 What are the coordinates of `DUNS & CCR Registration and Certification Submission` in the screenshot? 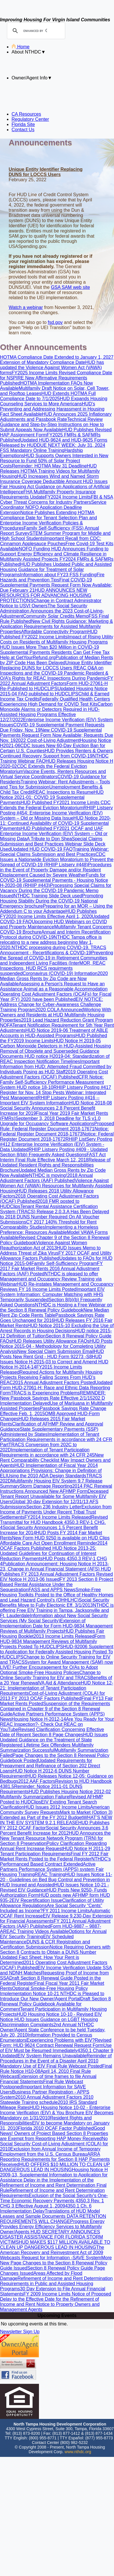 It's located at (45, 1944).